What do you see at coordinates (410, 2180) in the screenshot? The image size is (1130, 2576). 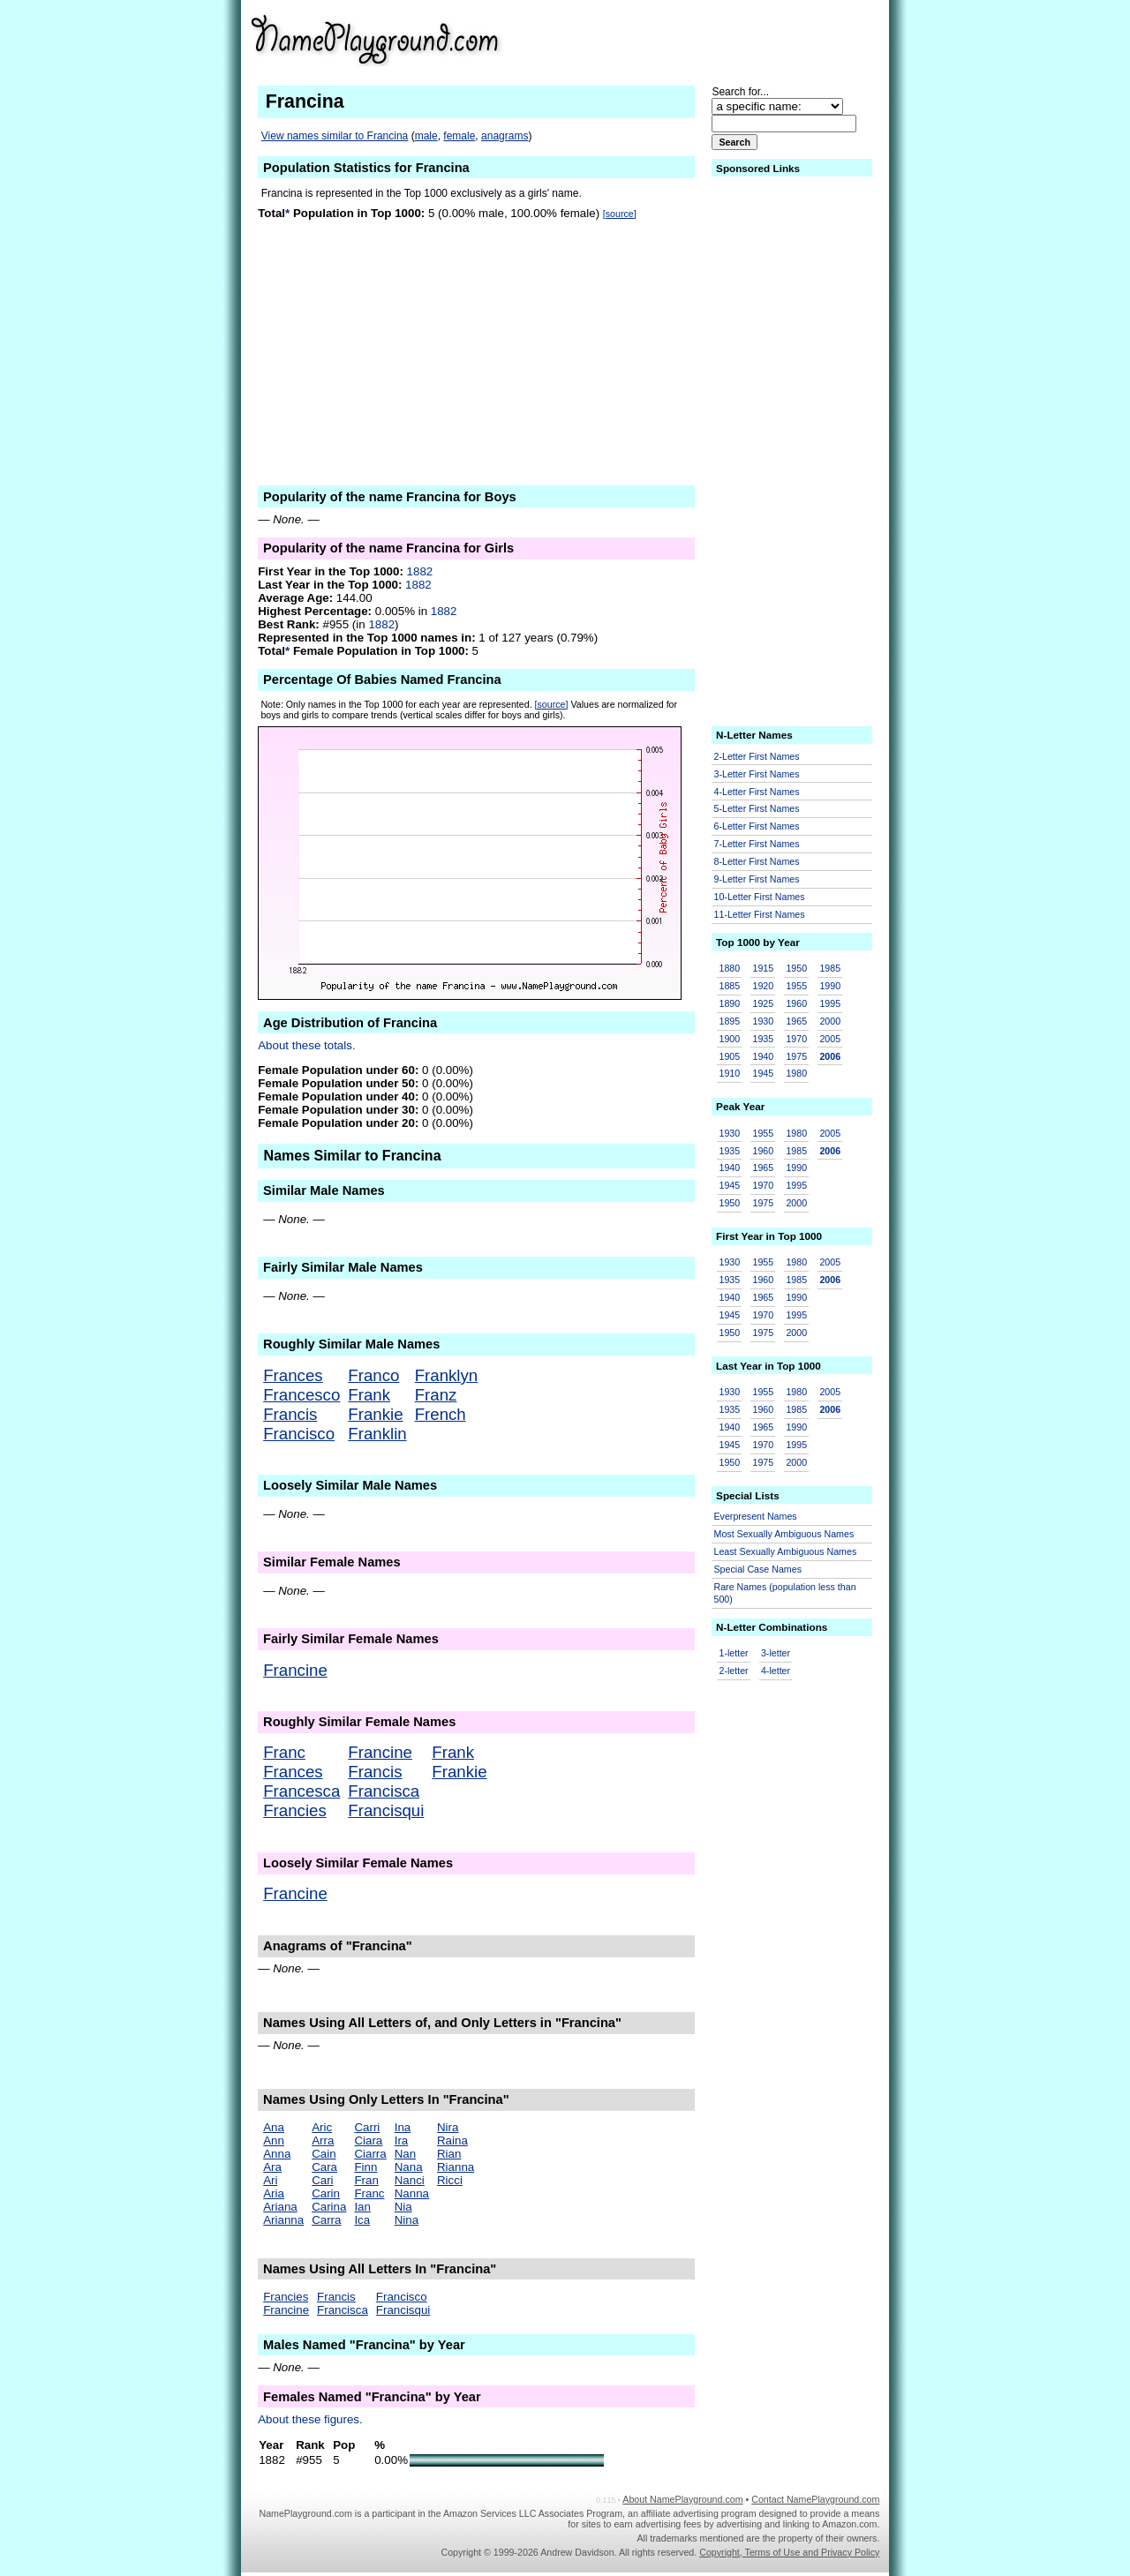 I see `Nanci` at bounding box center [410, 2180].